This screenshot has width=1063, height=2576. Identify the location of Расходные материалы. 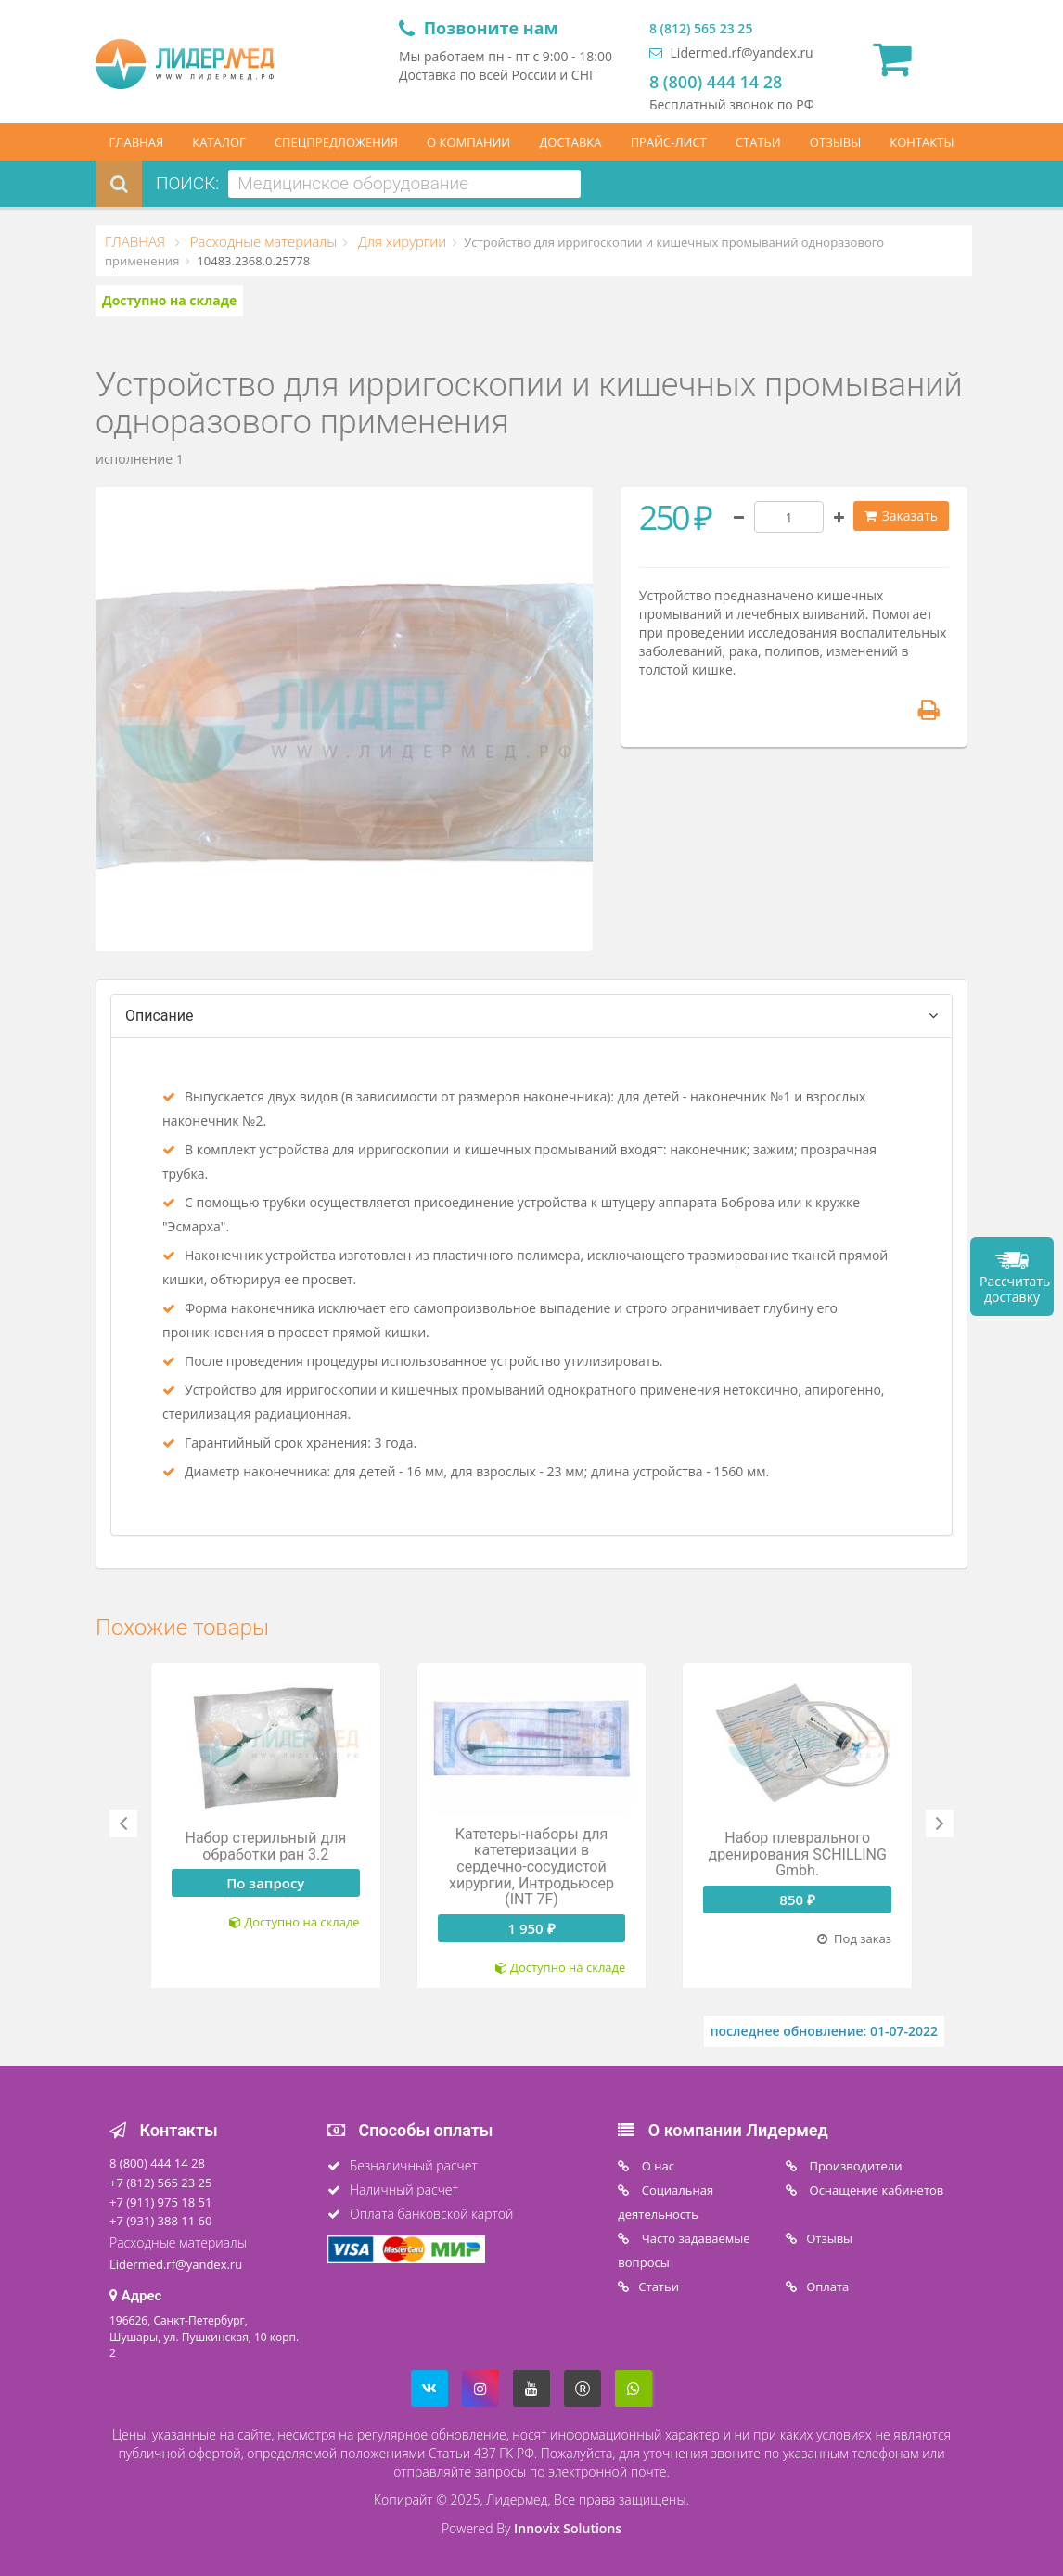
(261, 241).